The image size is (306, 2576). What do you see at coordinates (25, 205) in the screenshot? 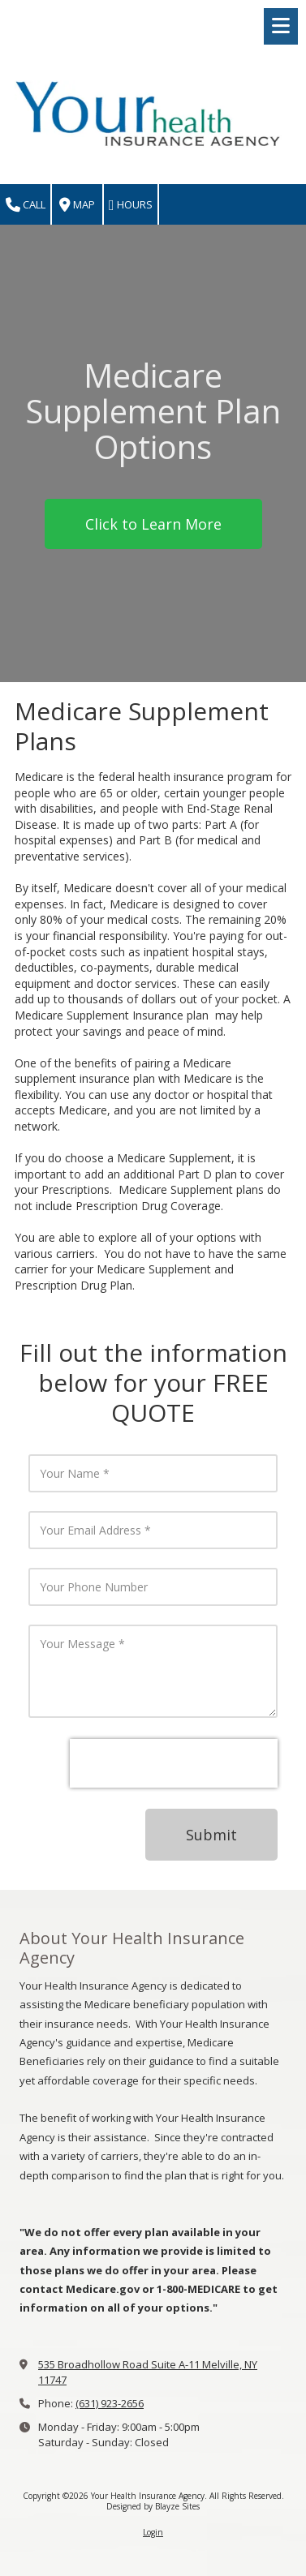
I see `Call` at bounding box center [25, 205].